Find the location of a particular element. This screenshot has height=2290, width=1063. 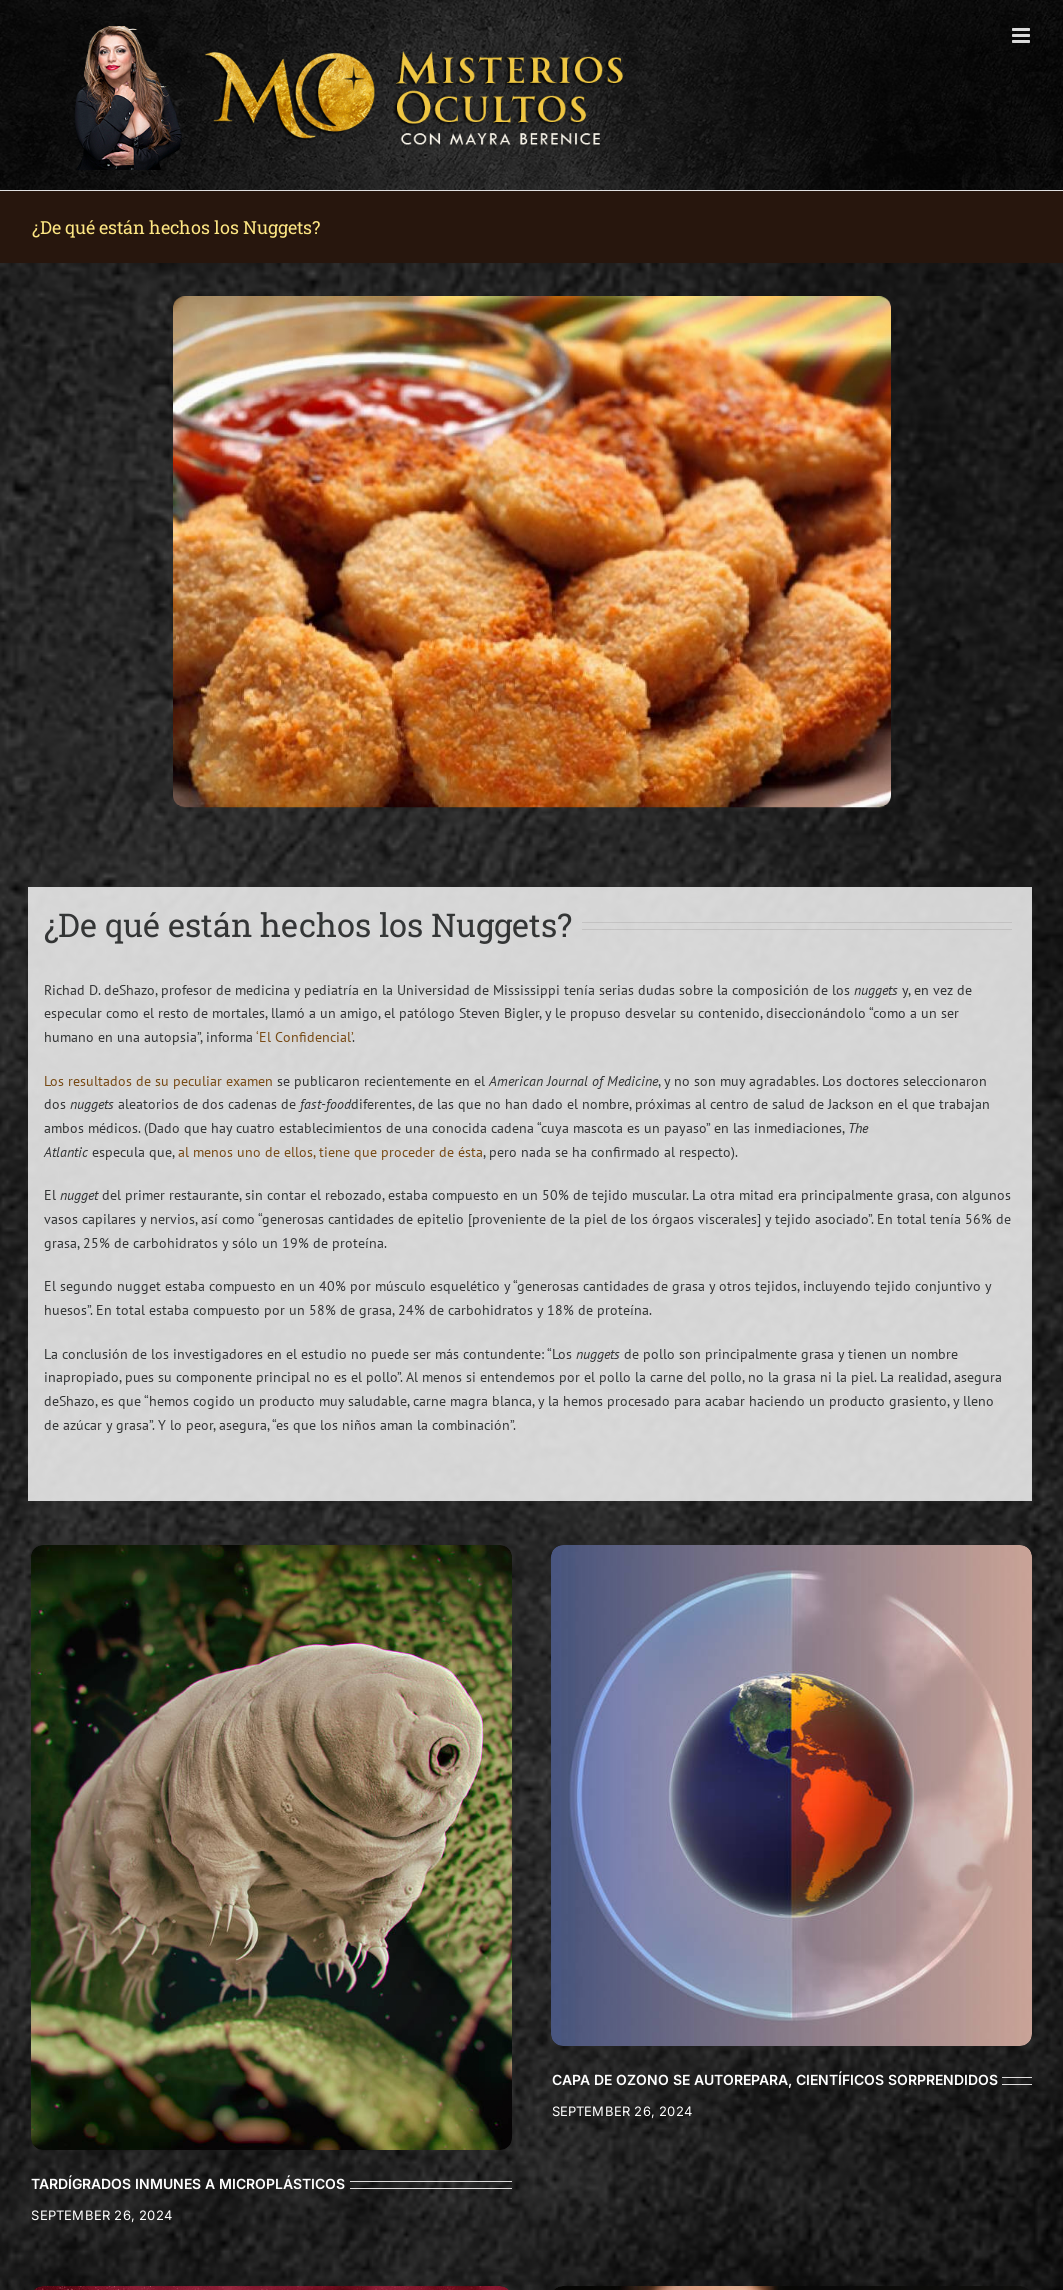

sta is located at coordinates (474, 1152).